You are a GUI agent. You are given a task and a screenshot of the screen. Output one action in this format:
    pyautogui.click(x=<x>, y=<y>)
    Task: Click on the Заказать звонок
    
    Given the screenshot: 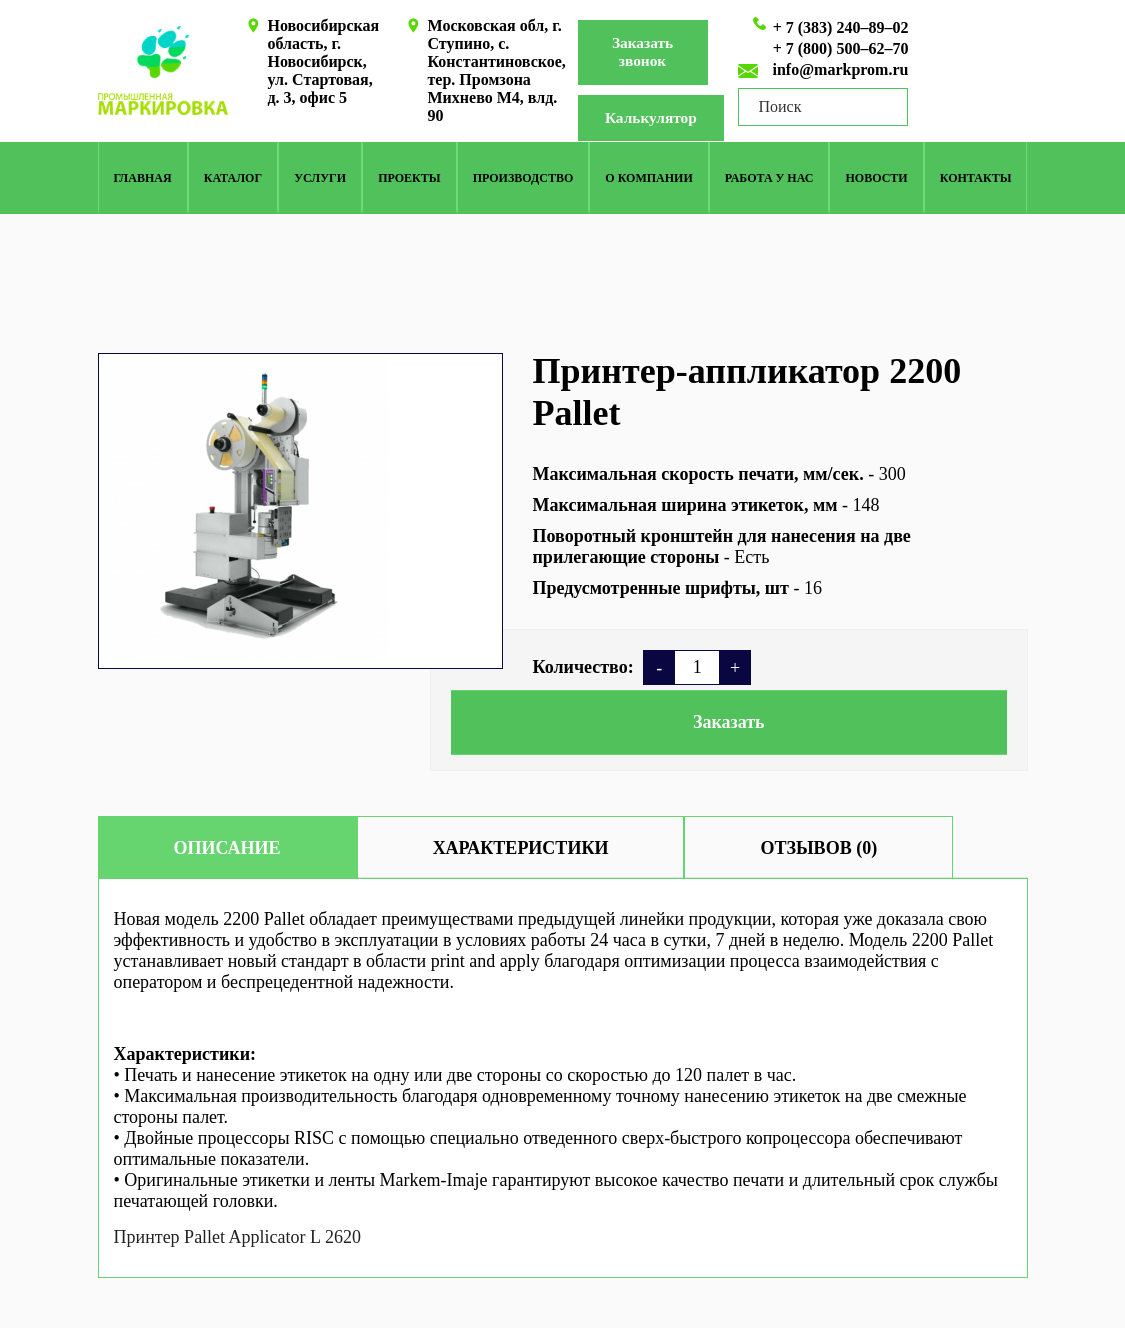 What is the action you would take?
    pyautogui.click(x=643, y=52)
    